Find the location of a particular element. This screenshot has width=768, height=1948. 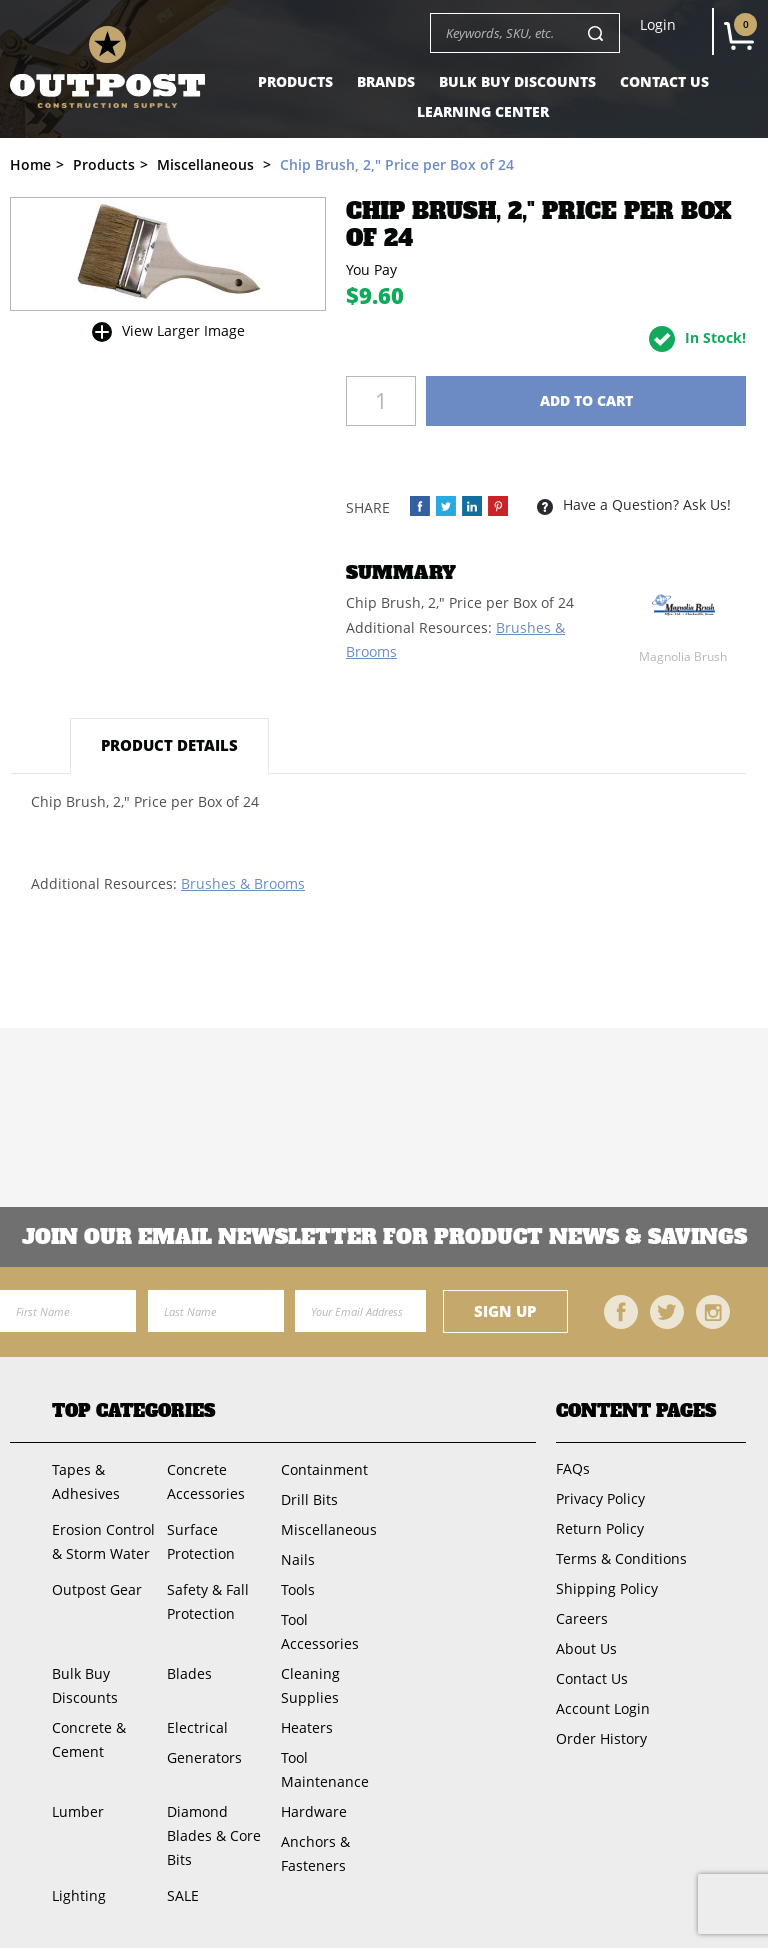

About Us is located at coordinates (586, 1648).